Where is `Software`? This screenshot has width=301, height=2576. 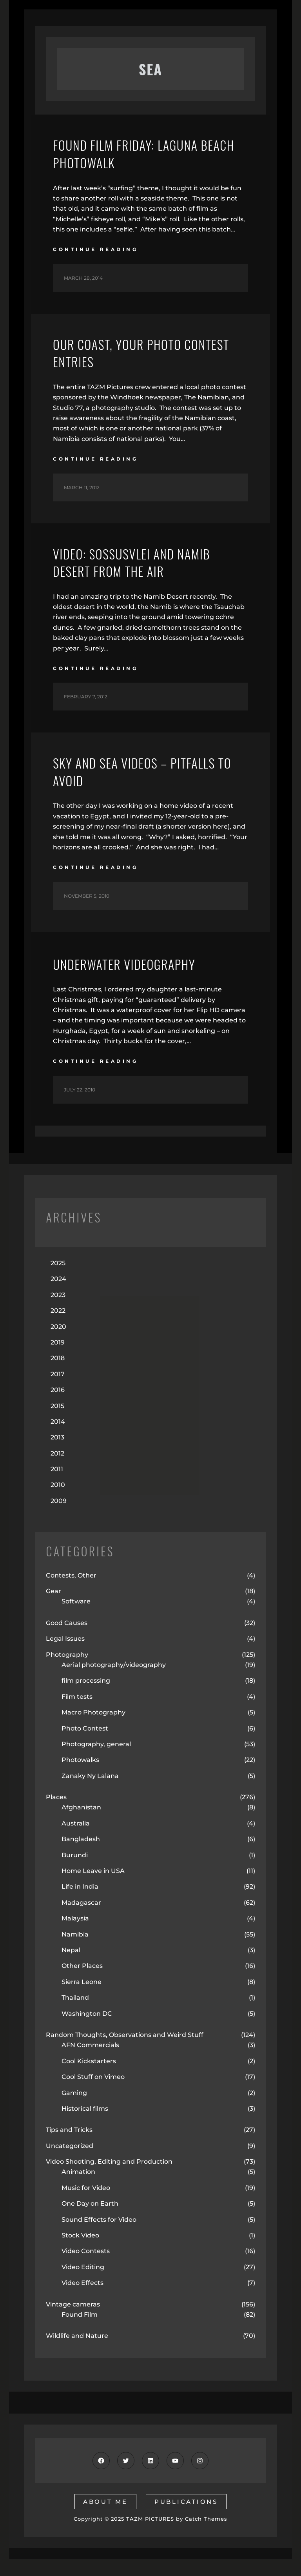
Software is located at coordinates (76, 1618).